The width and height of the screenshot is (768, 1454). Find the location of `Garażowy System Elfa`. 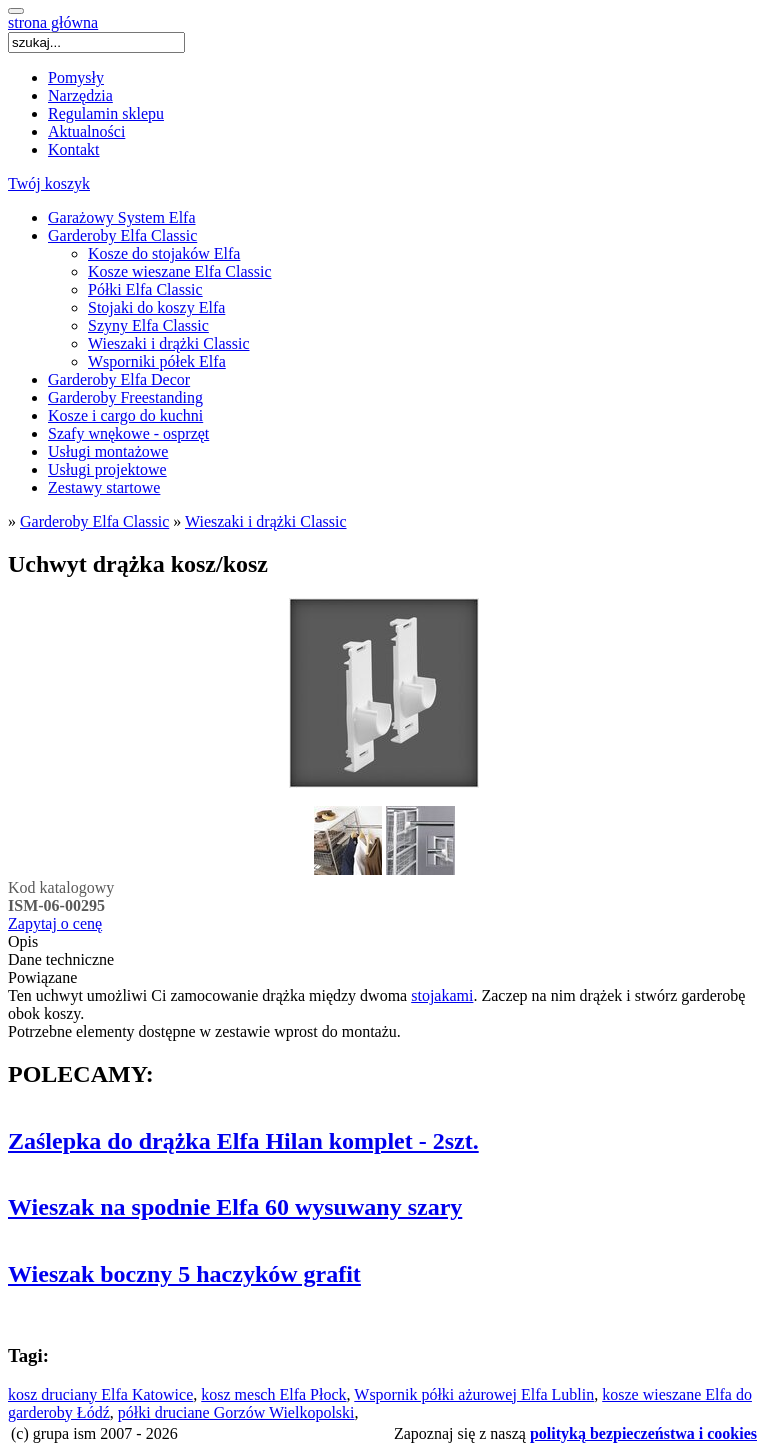

Garażowy System Elfa is located at coordinates (122, 217).